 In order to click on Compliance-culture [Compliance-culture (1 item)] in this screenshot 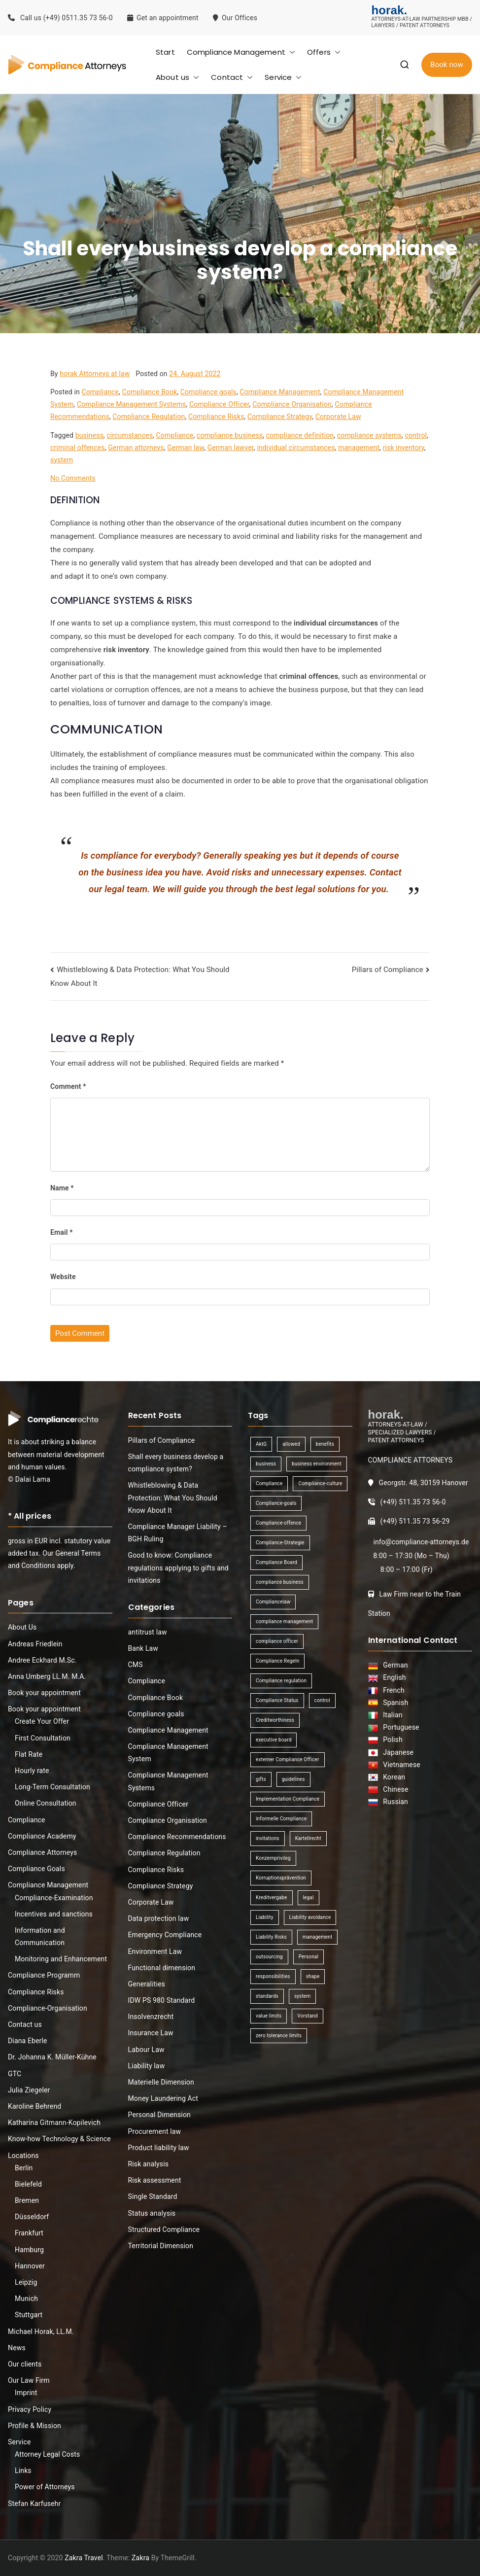, I will do `click(320, 1483)`.